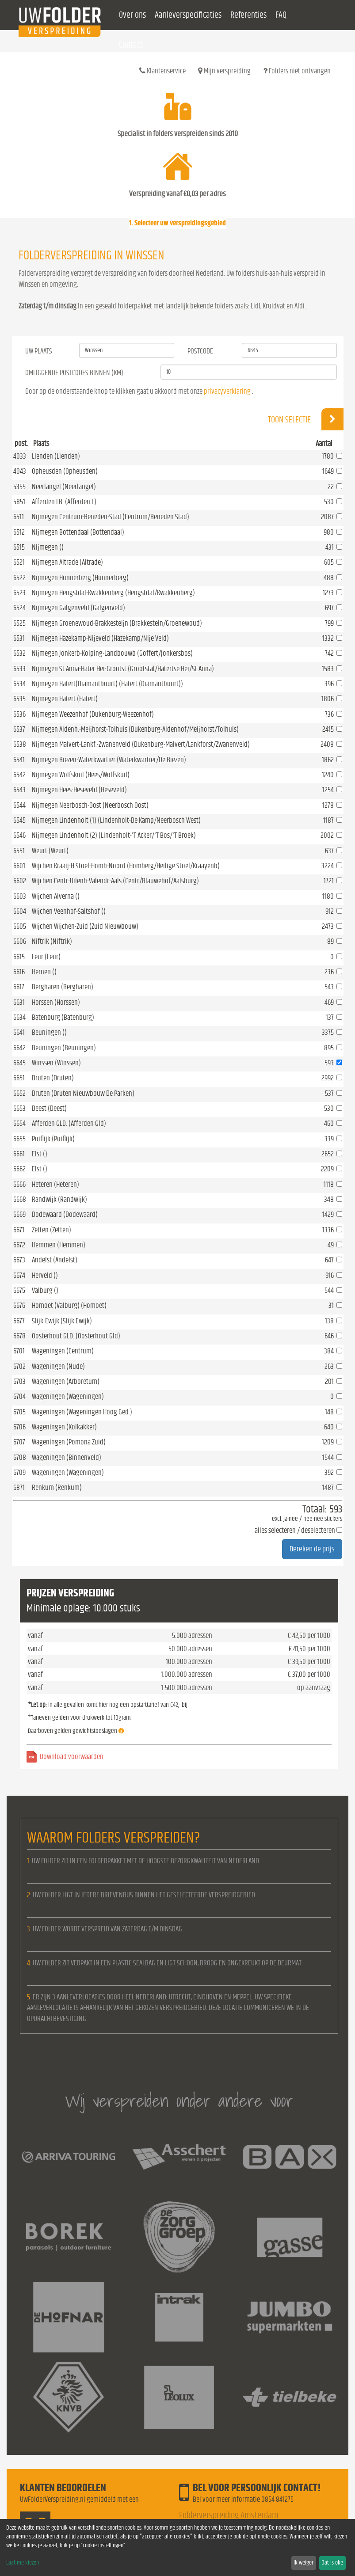 This screenshot has width=355, height=2576. What do you see at coordinates (19, 456) in the screenshot?
I see `4033` at bounding box center [19, 456].